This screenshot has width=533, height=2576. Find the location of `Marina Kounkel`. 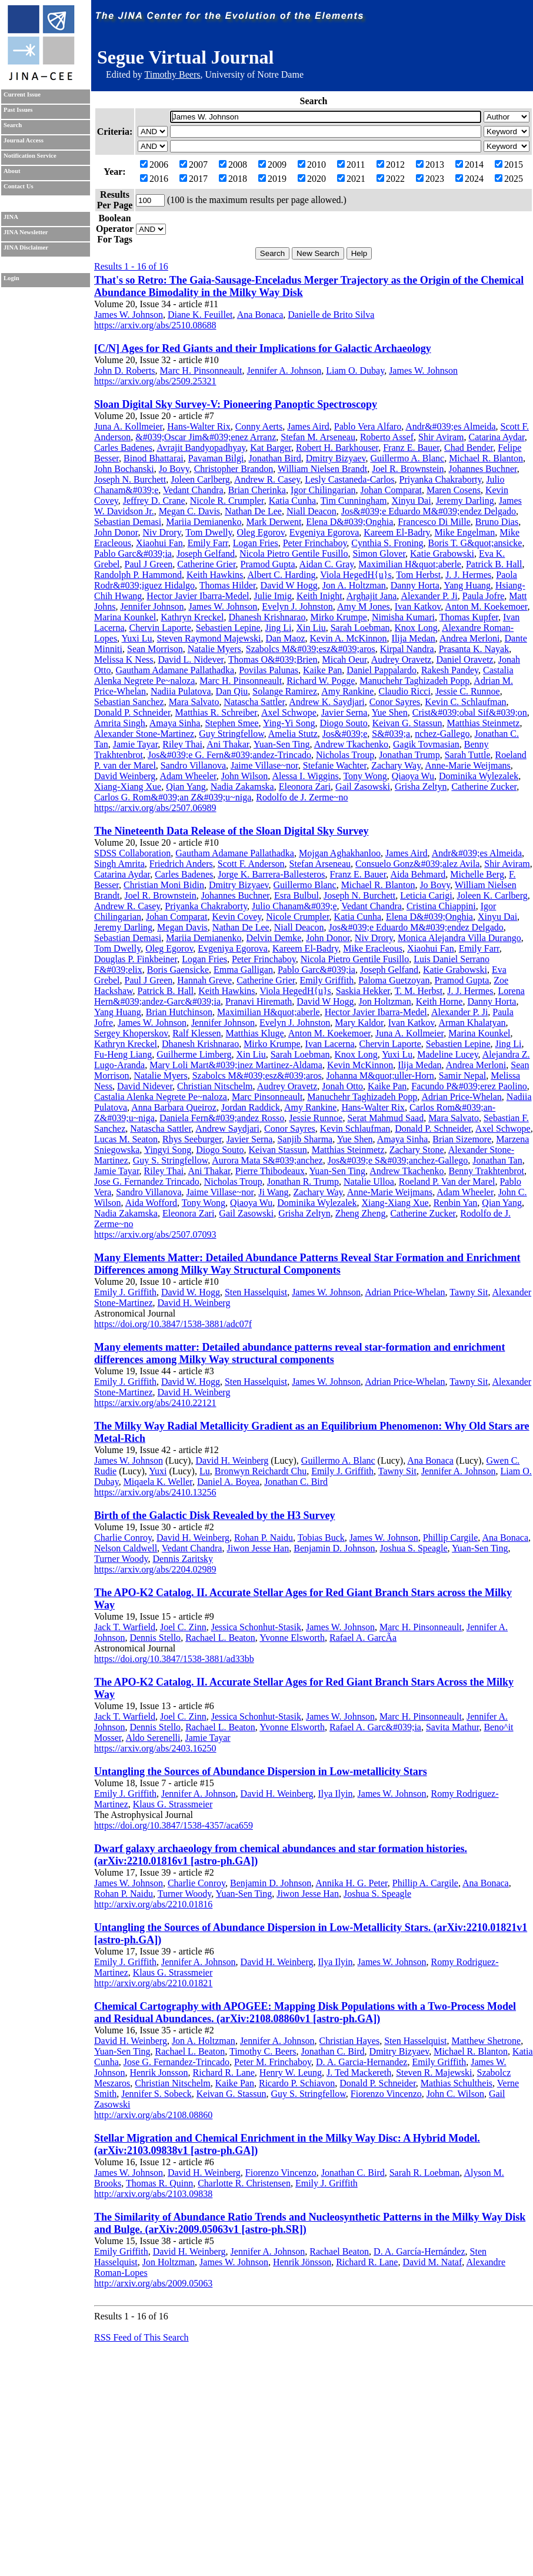

Marina Kounkel is located at coordinates (125, 617).